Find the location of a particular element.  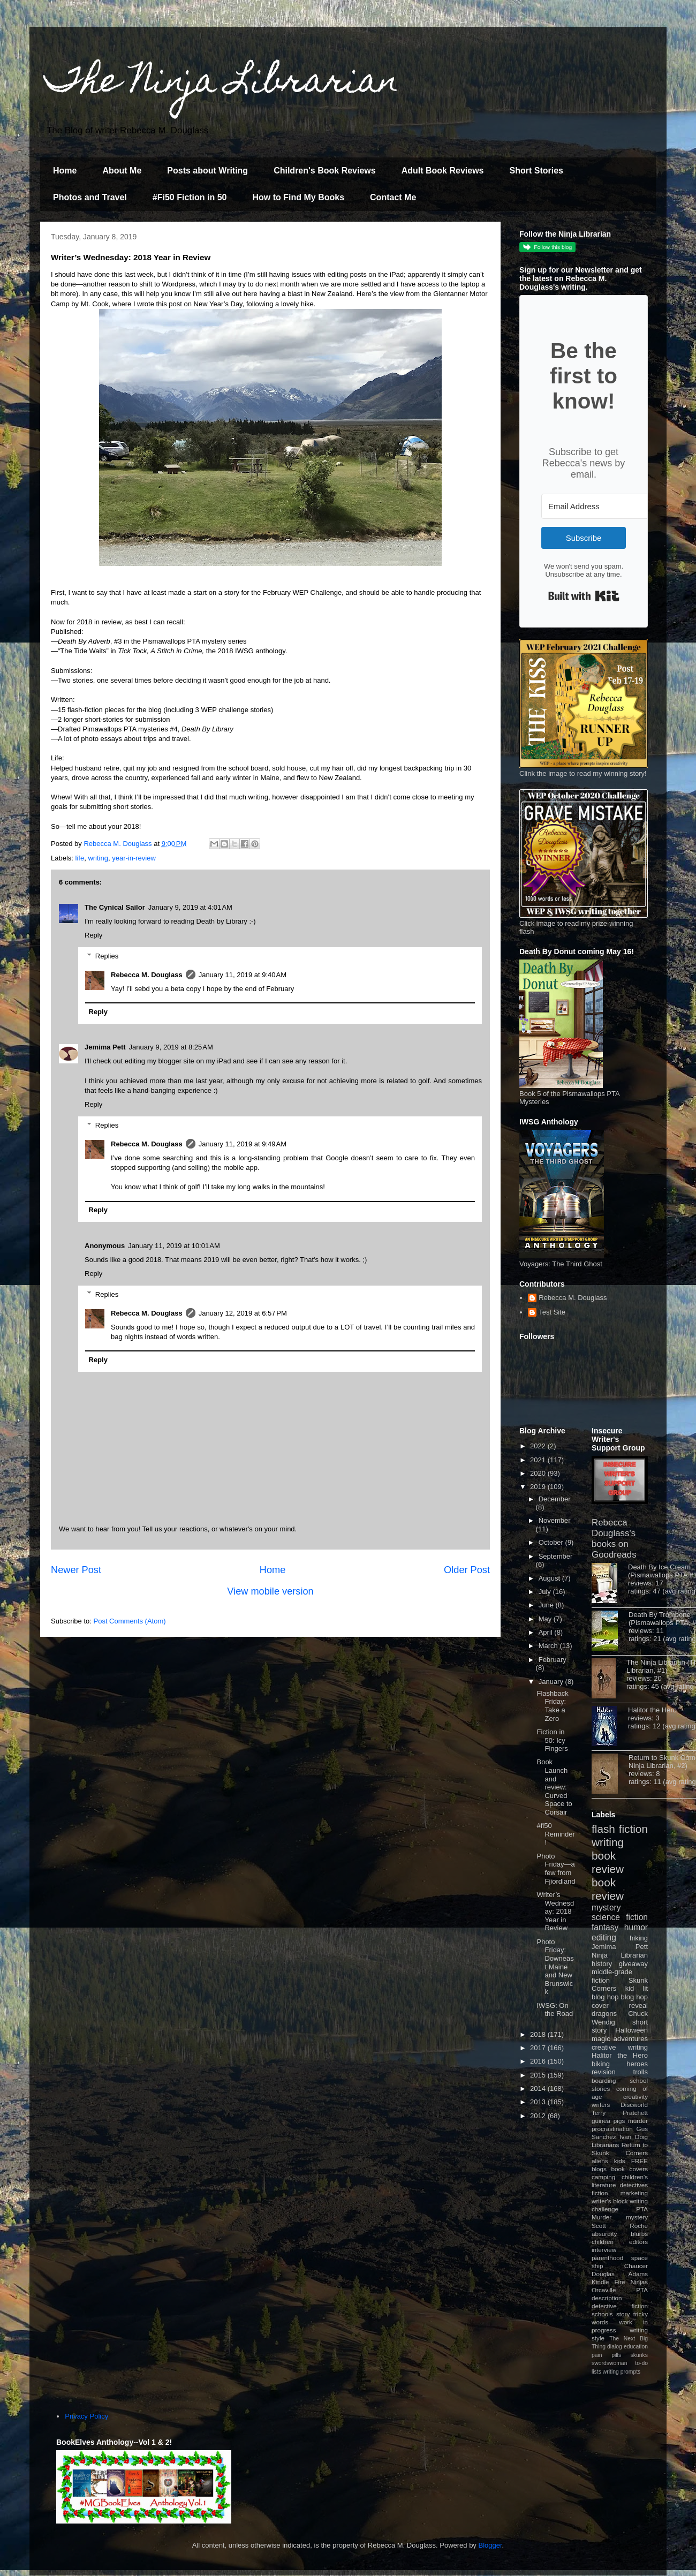

editors is located at coordinates (638, 2241).